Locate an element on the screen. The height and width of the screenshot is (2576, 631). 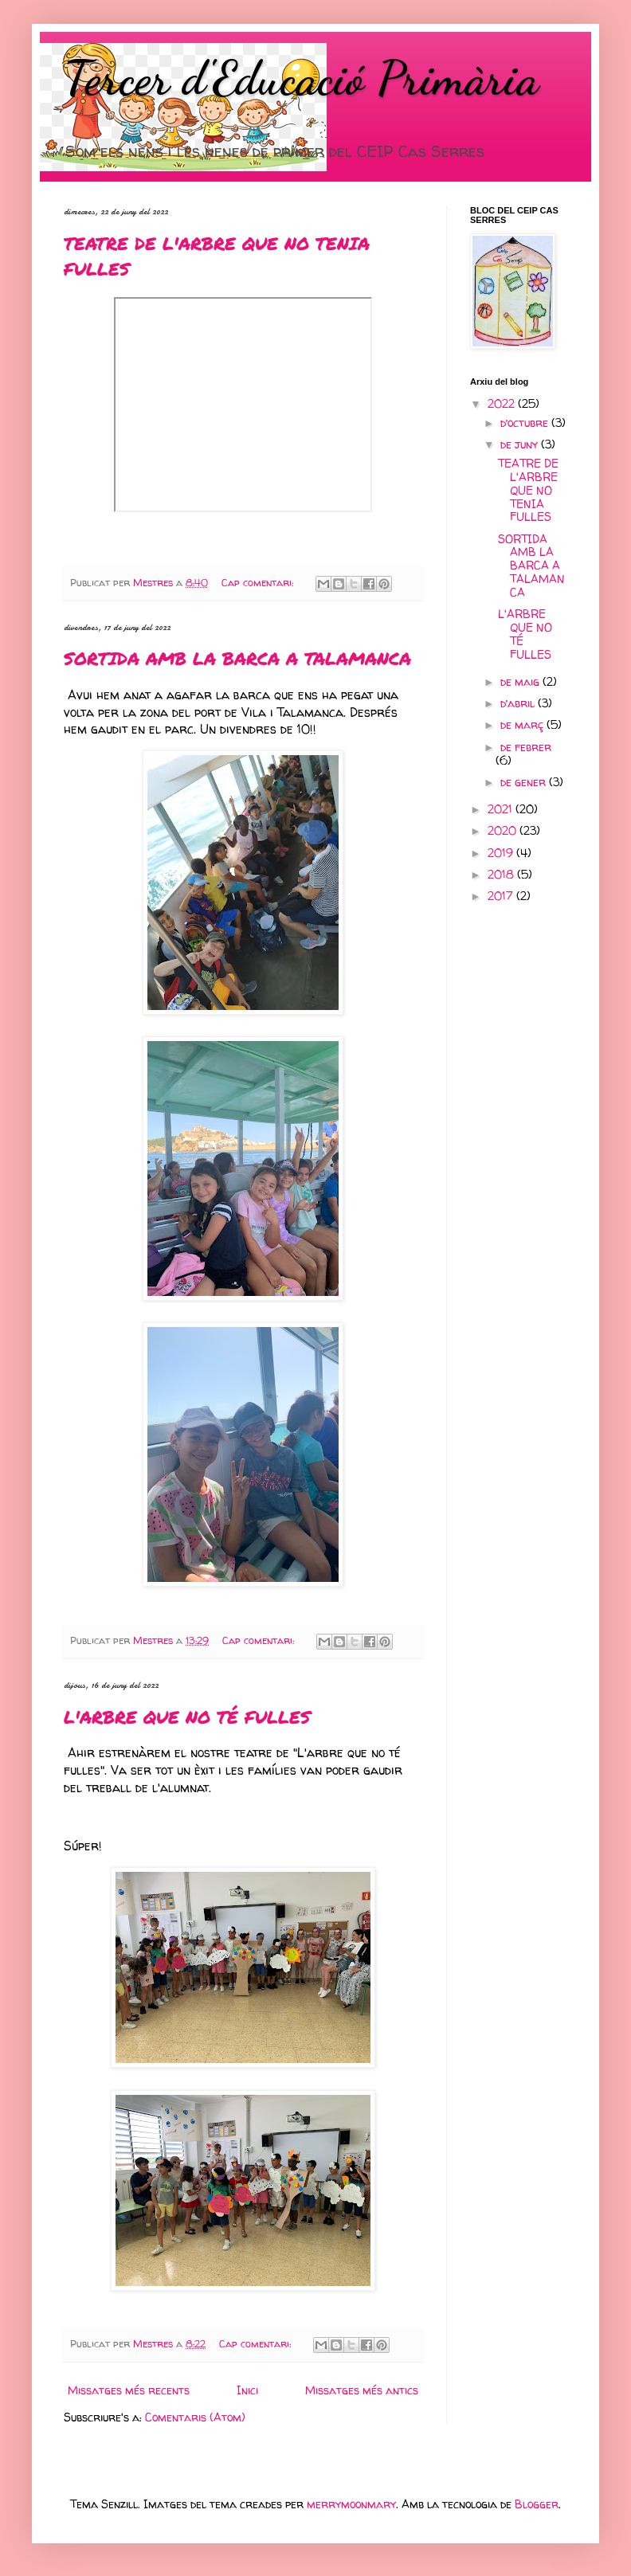
Inici is located at coordinates (247, 2390).